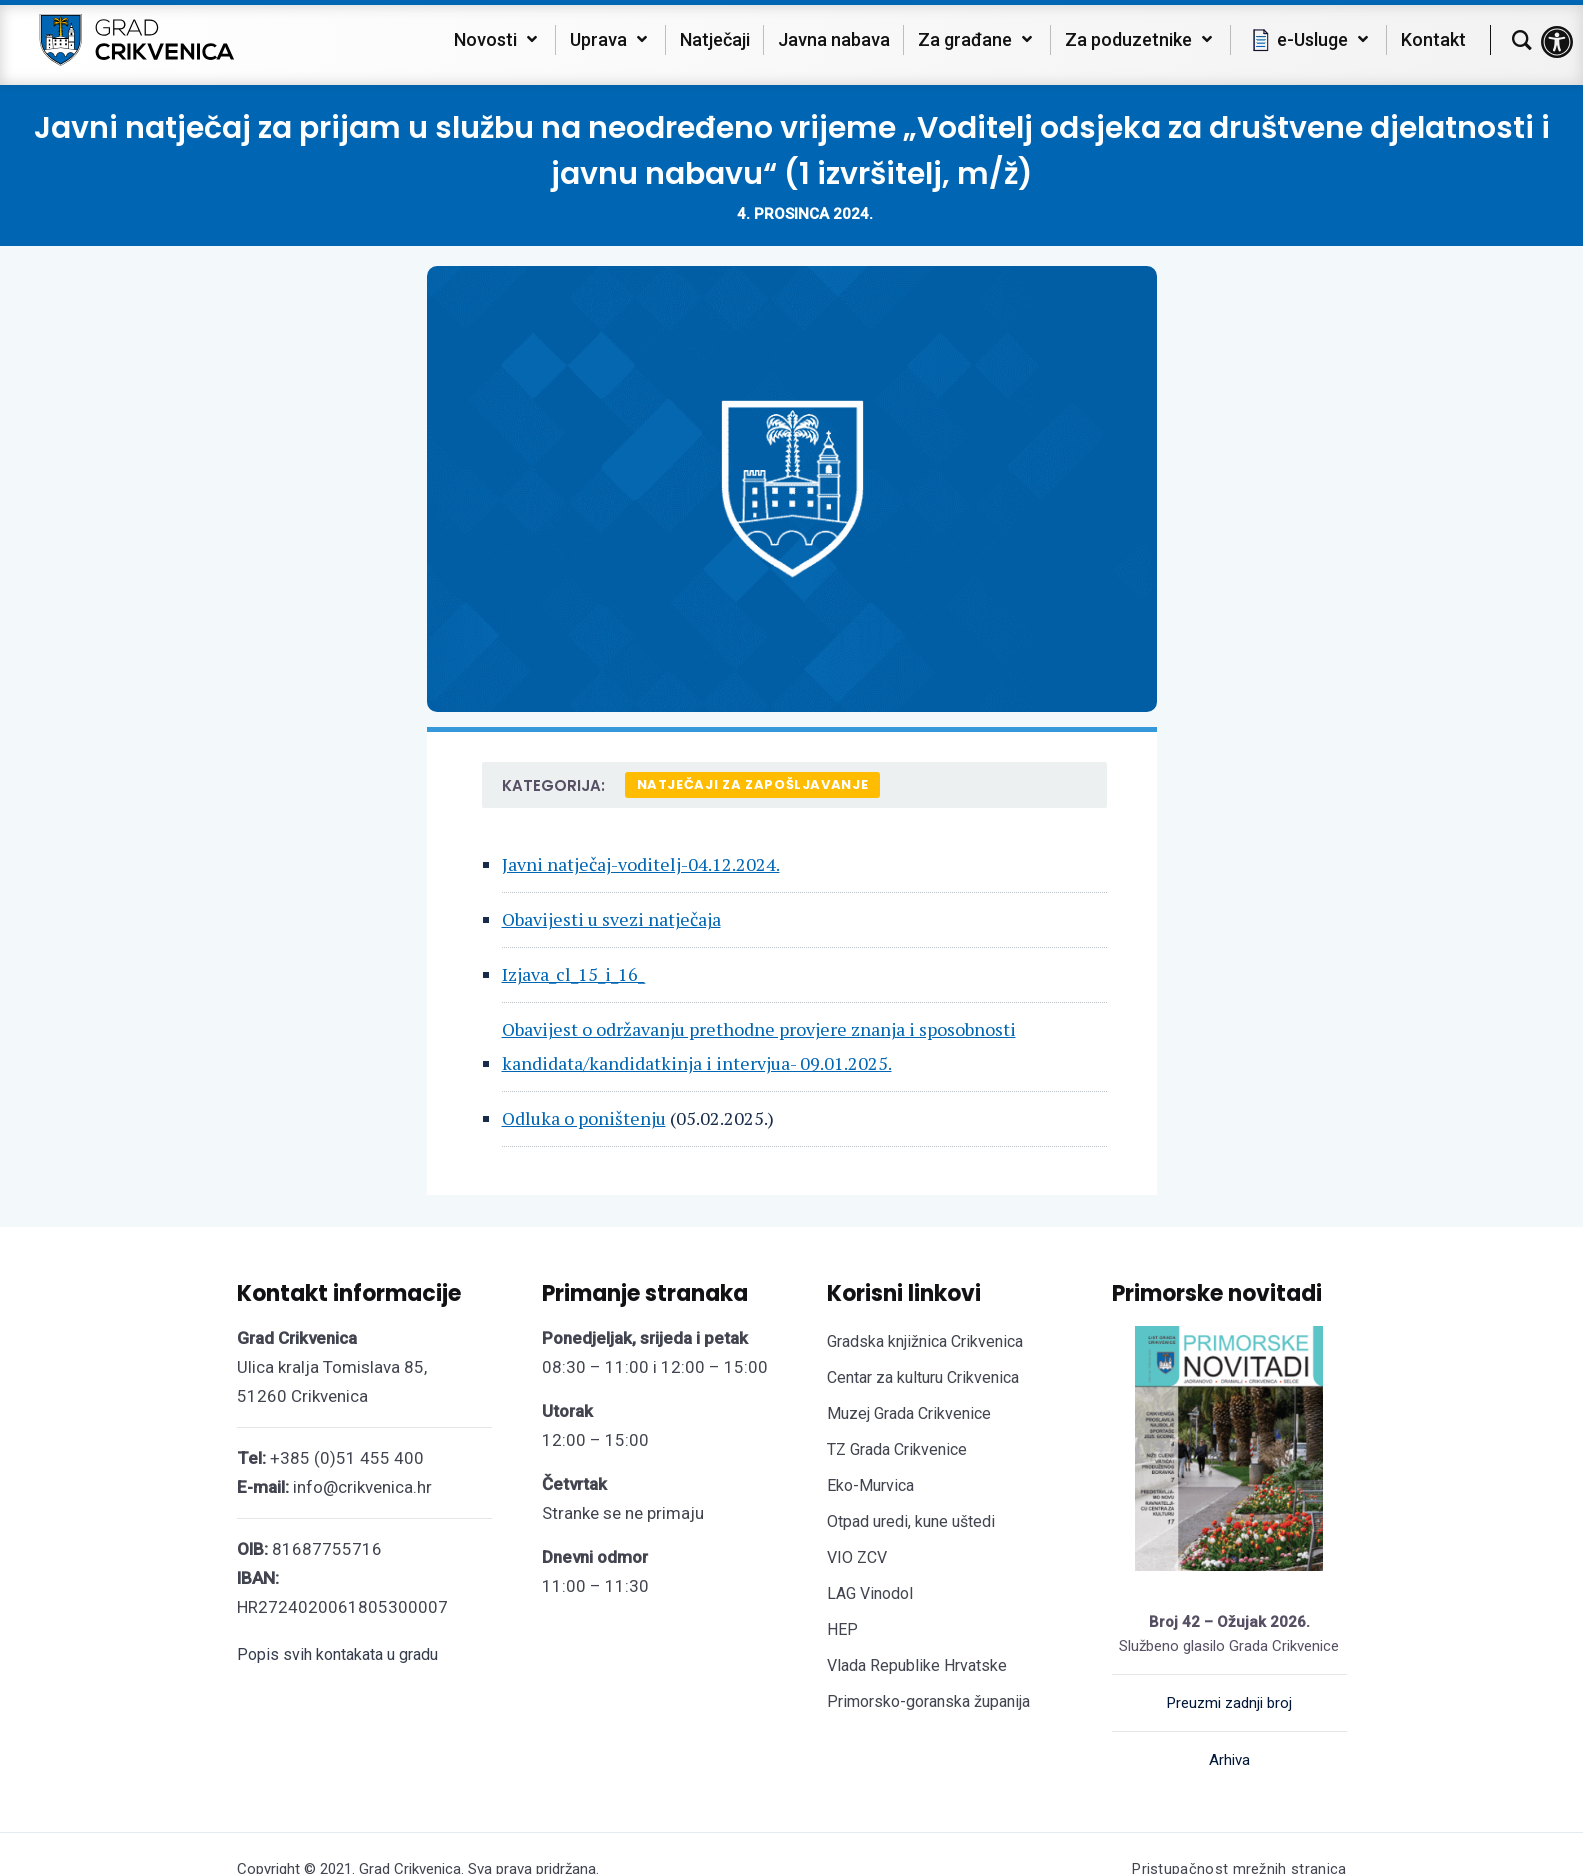  Describe the element at coordinates (753, 784) in the screenshot. I see `Natječaji za zapošljavanje` at that location.